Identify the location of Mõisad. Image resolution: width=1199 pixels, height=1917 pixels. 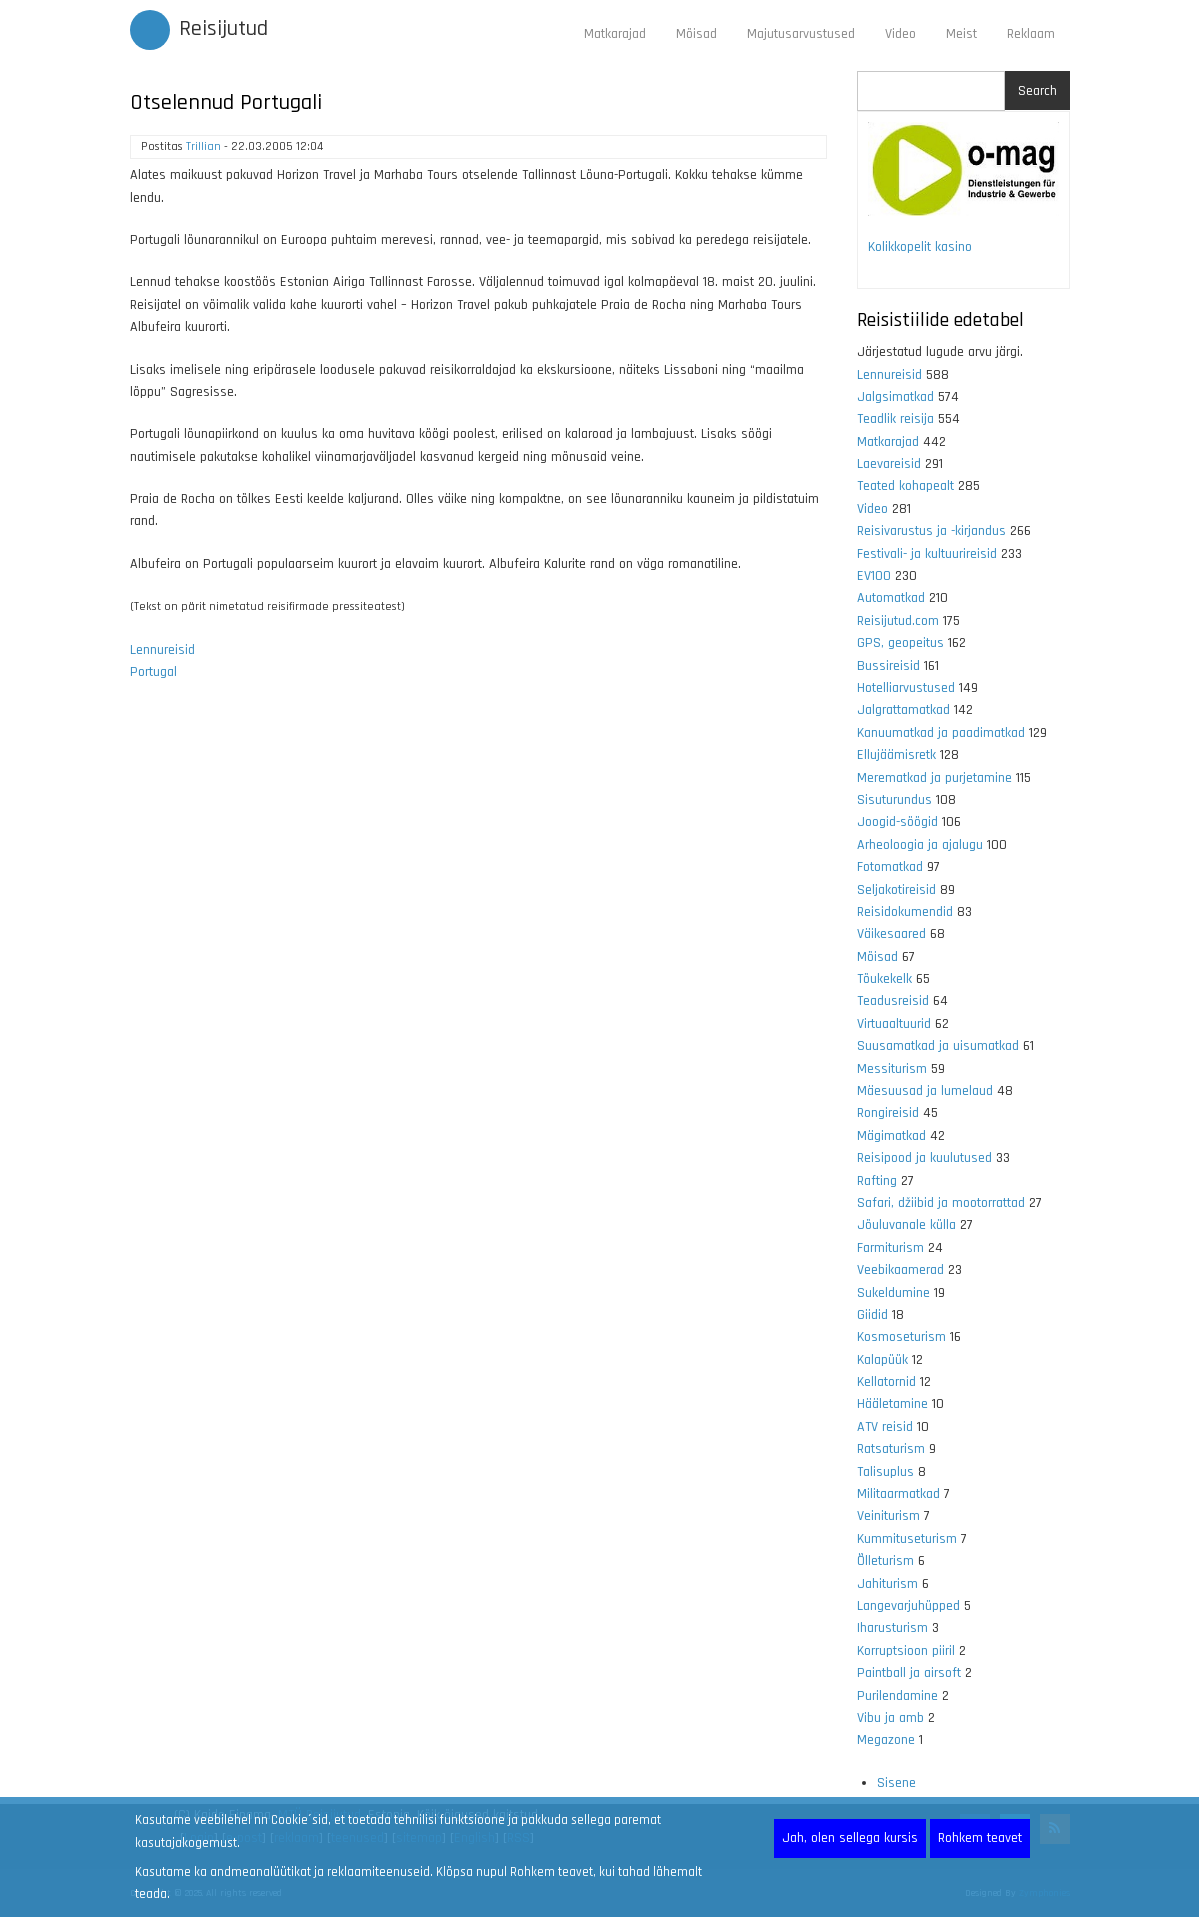
(696, 34).